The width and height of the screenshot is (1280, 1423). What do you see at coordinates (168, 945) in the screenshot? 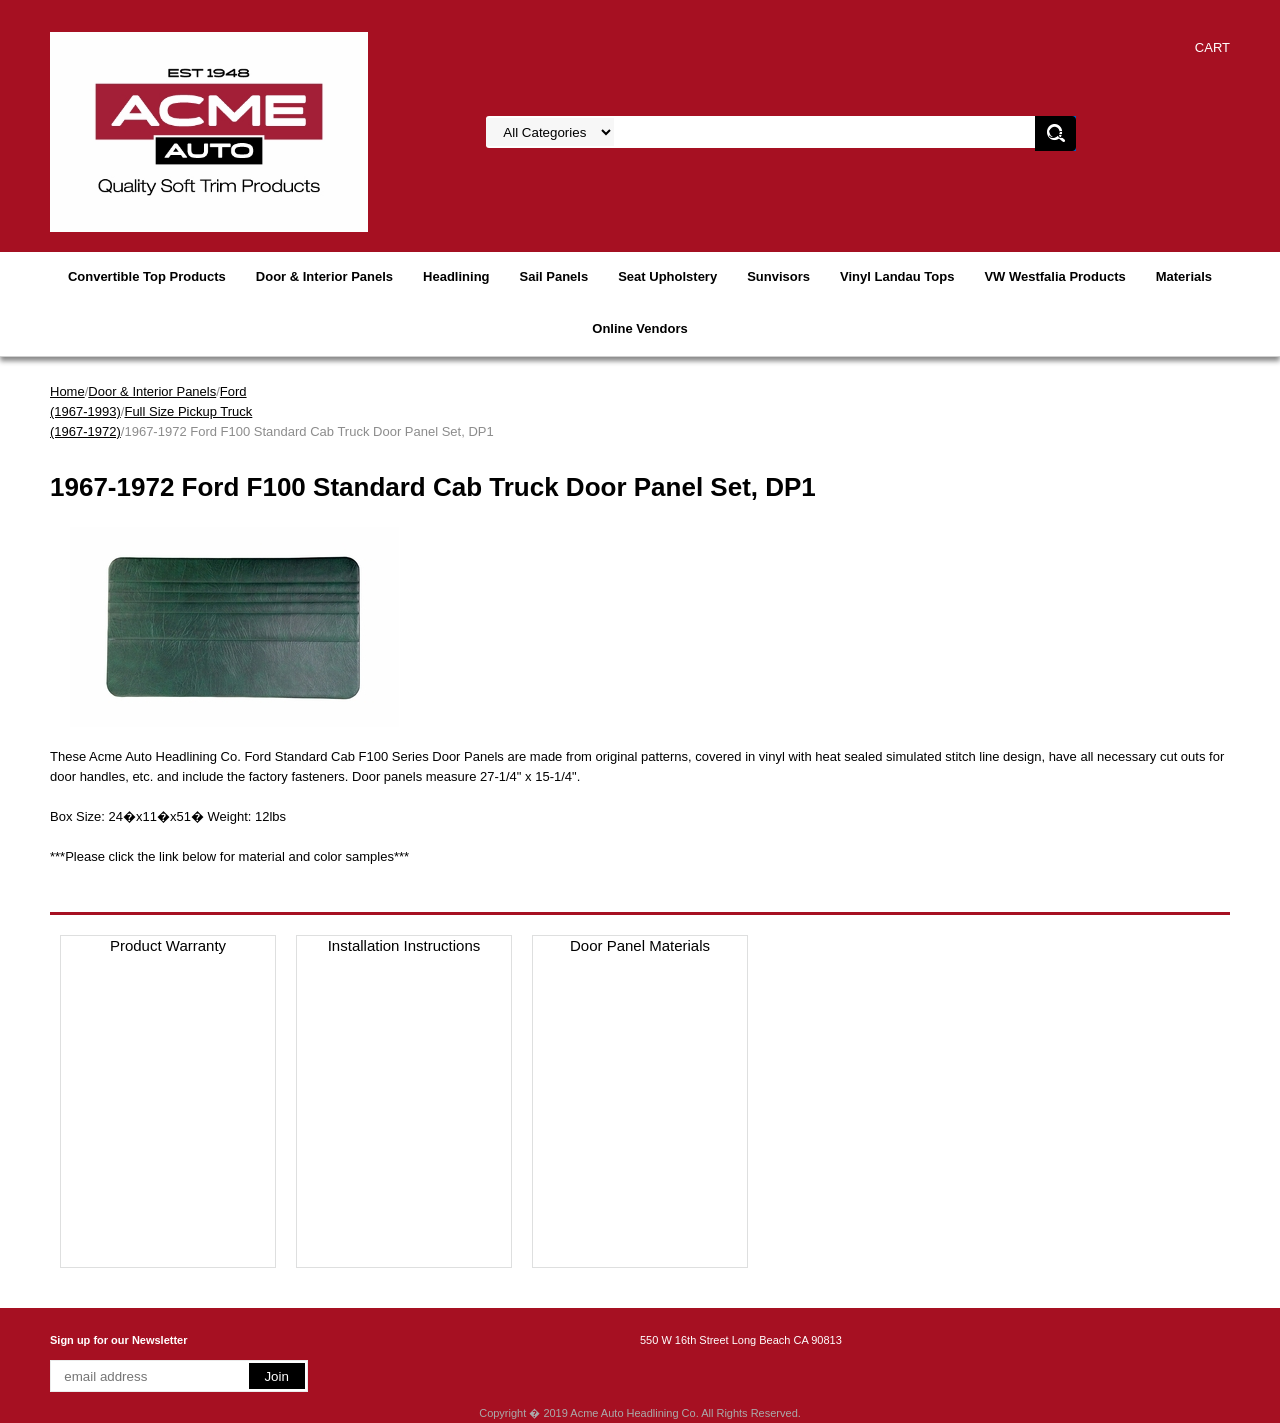
I see `Product Warranty` at bounding box center [168, 945].